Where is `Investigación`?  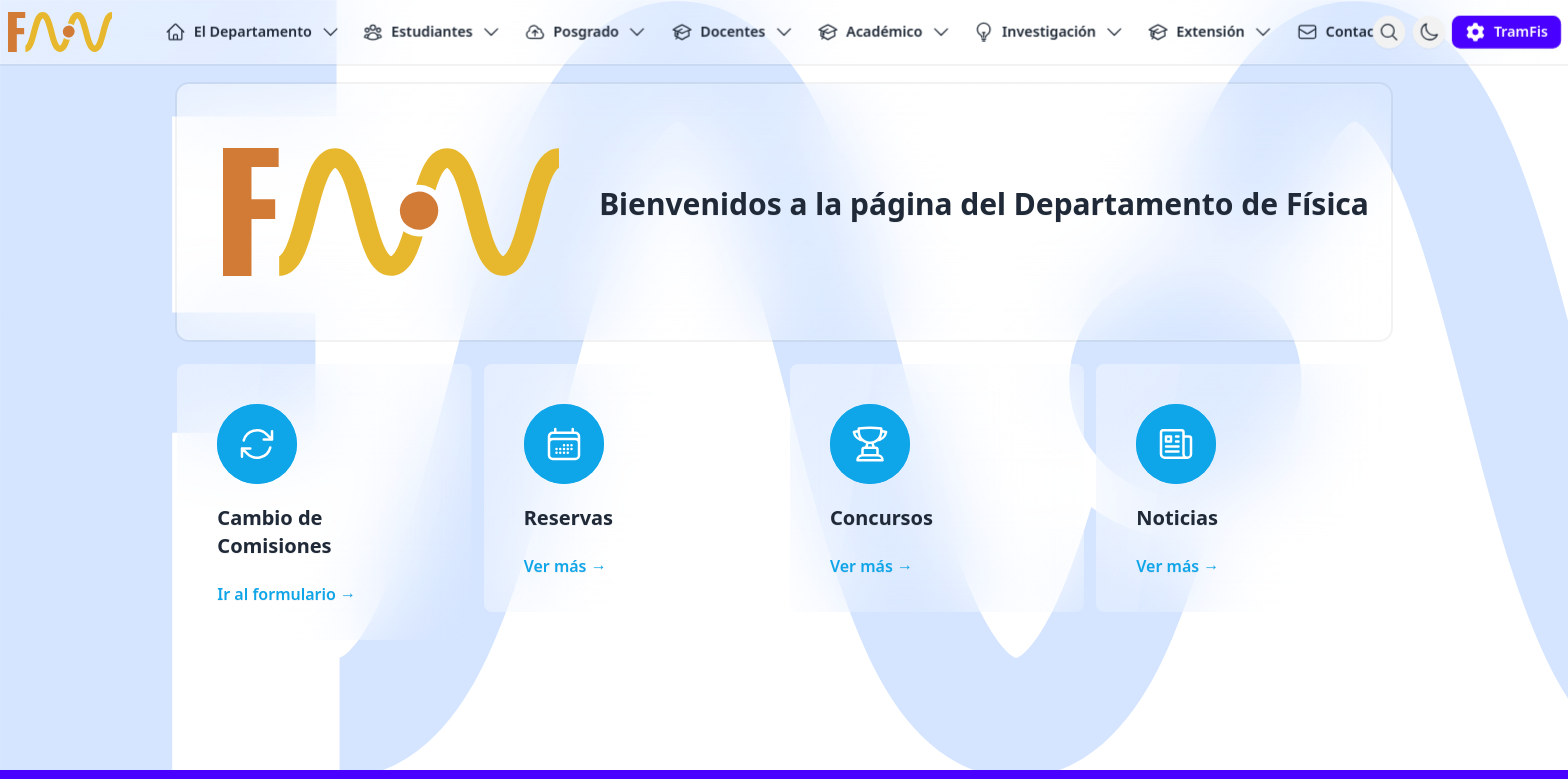 Investigación is located at coordinates (1049, 32).